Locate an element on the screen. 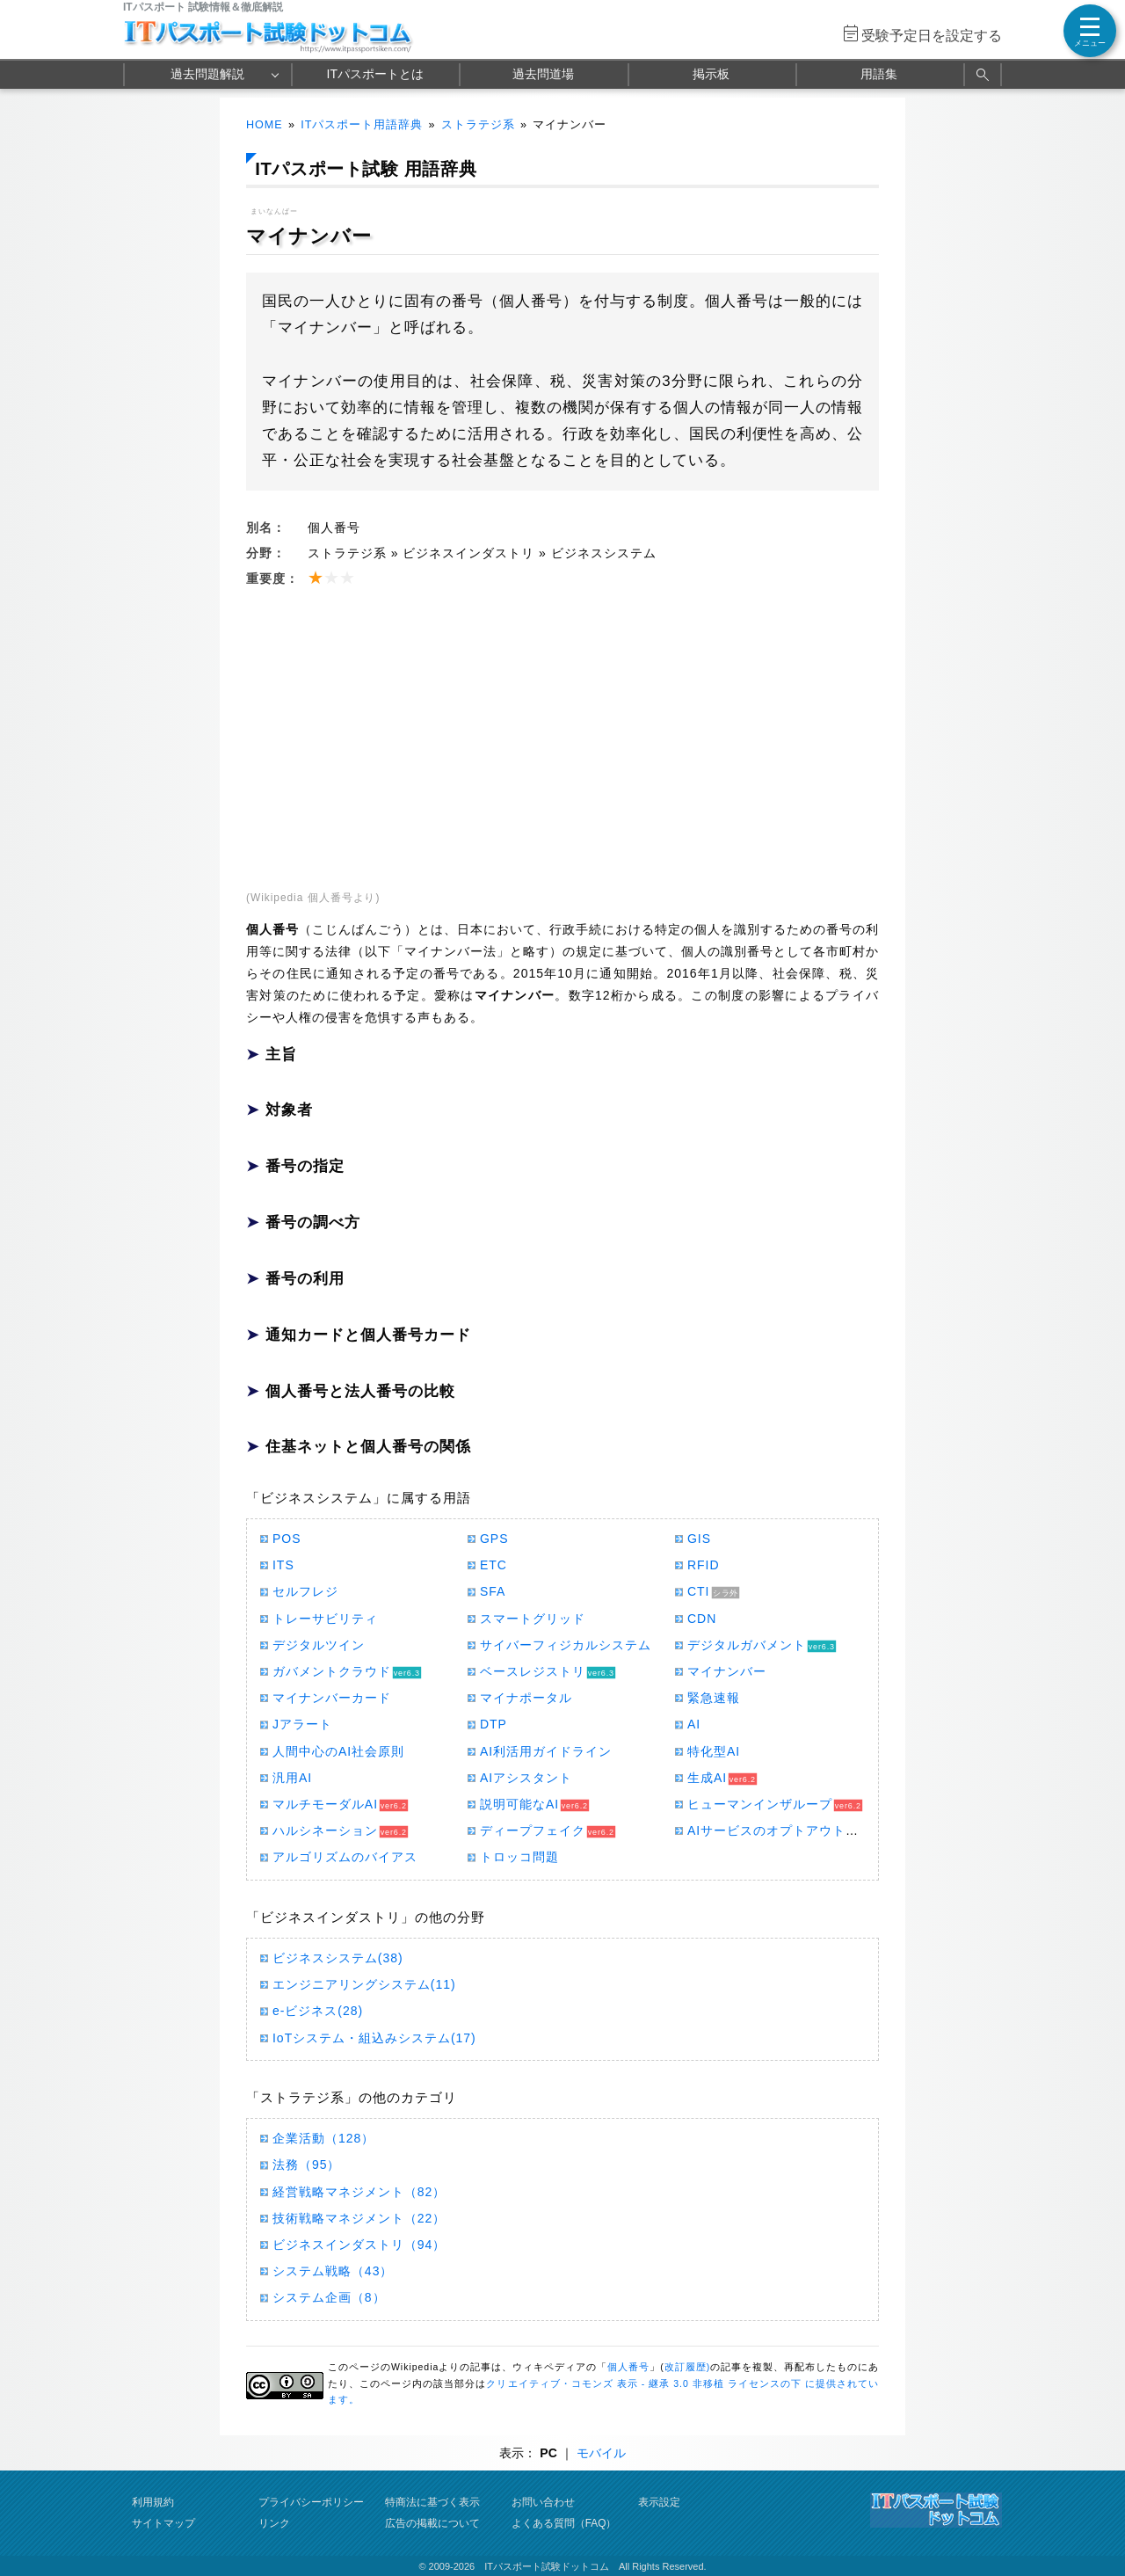 This screenshot has height=2576, width=1125. AI利活用ガイドライン is located at coordinates (546, 1751).